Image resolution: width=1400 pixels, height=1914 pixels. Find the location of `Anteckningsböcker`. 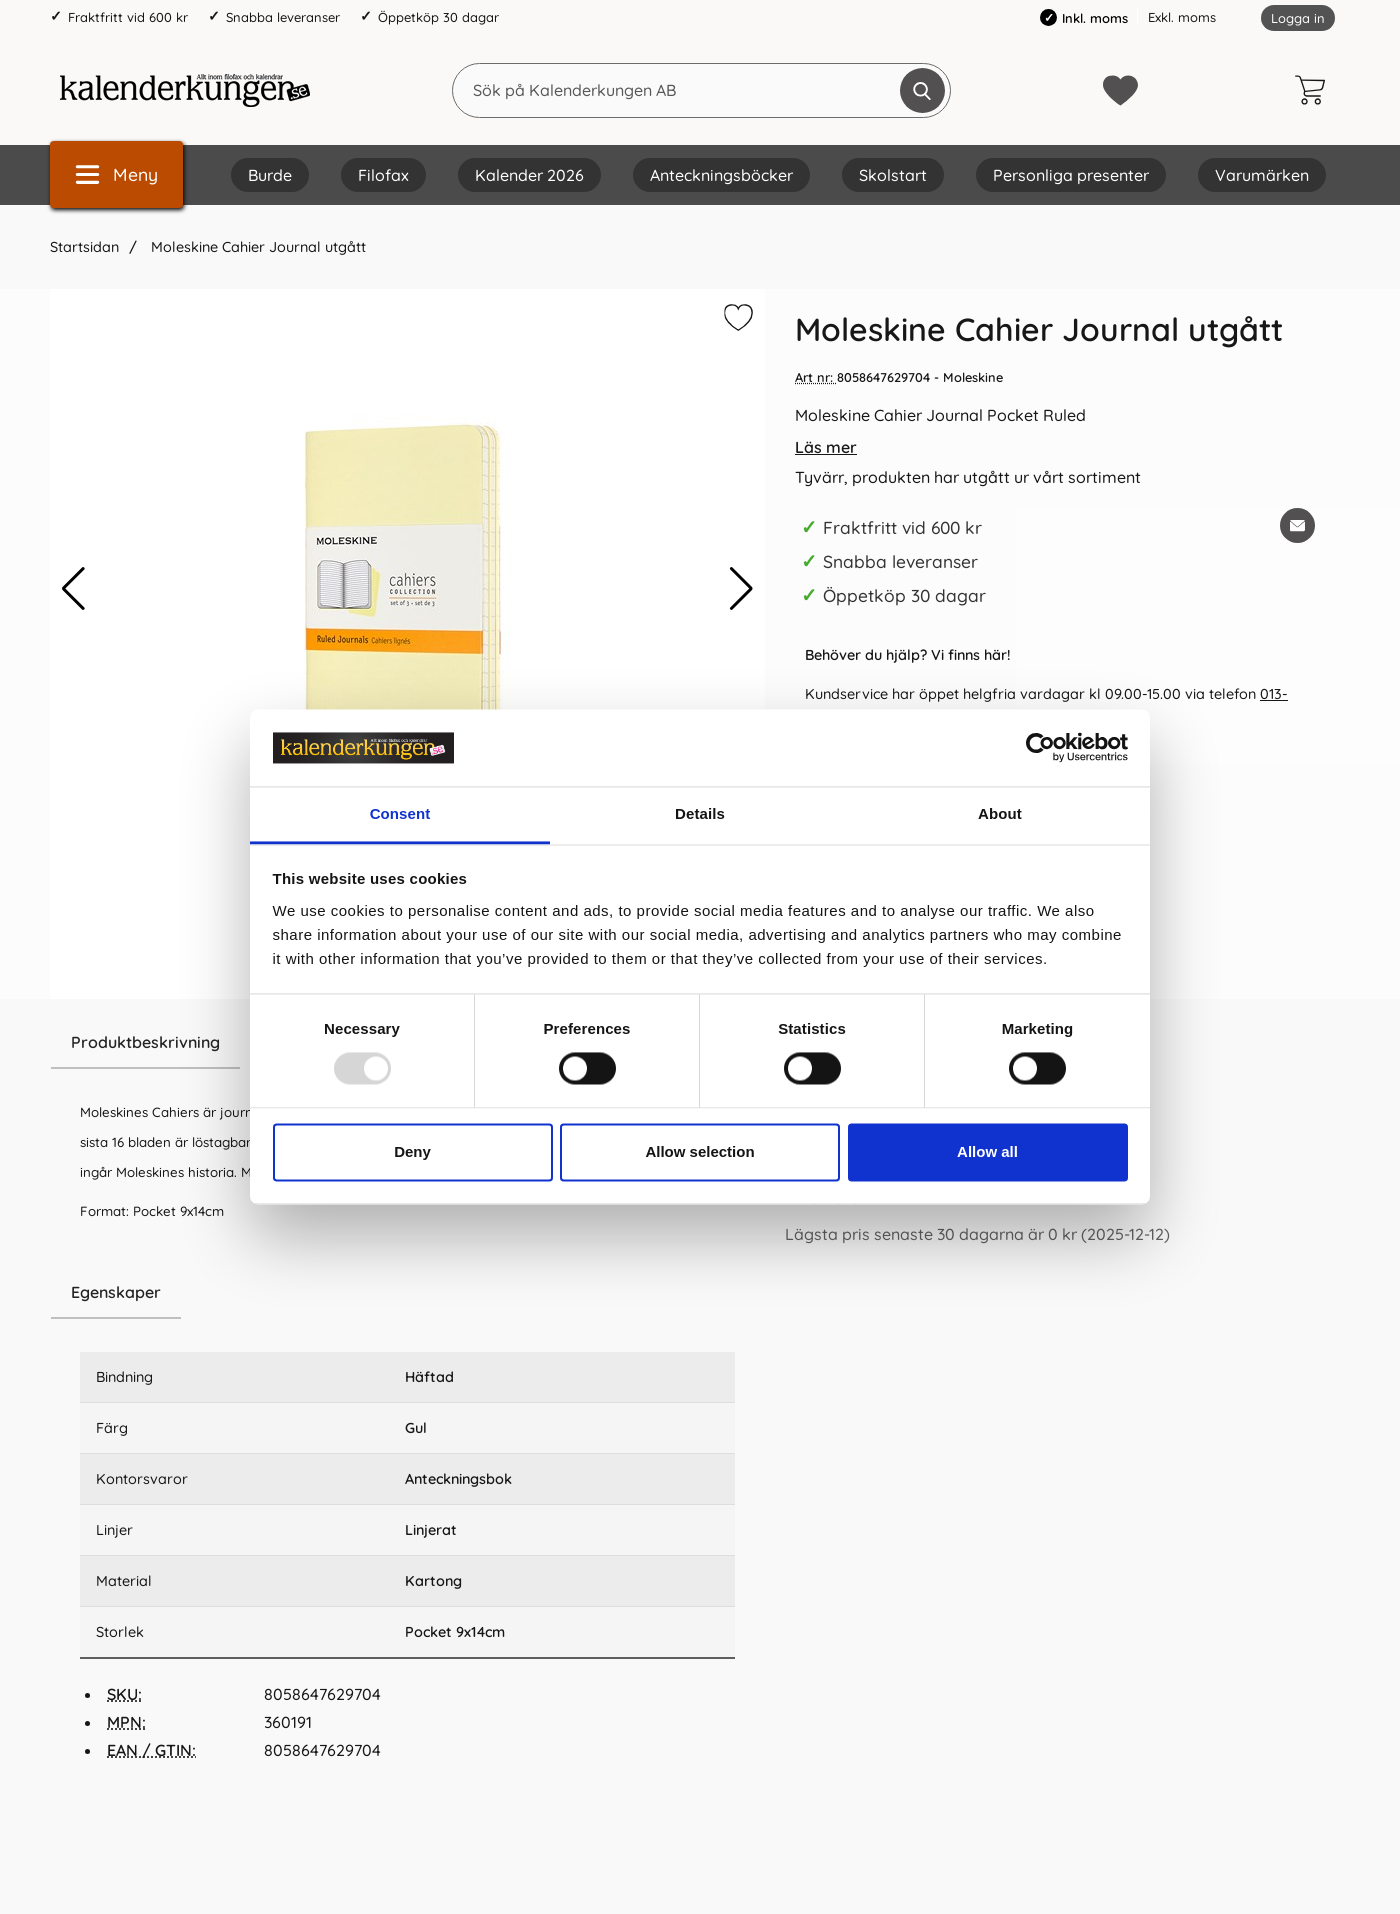

Anteckningsböcker is located at coordinates (721, 175).